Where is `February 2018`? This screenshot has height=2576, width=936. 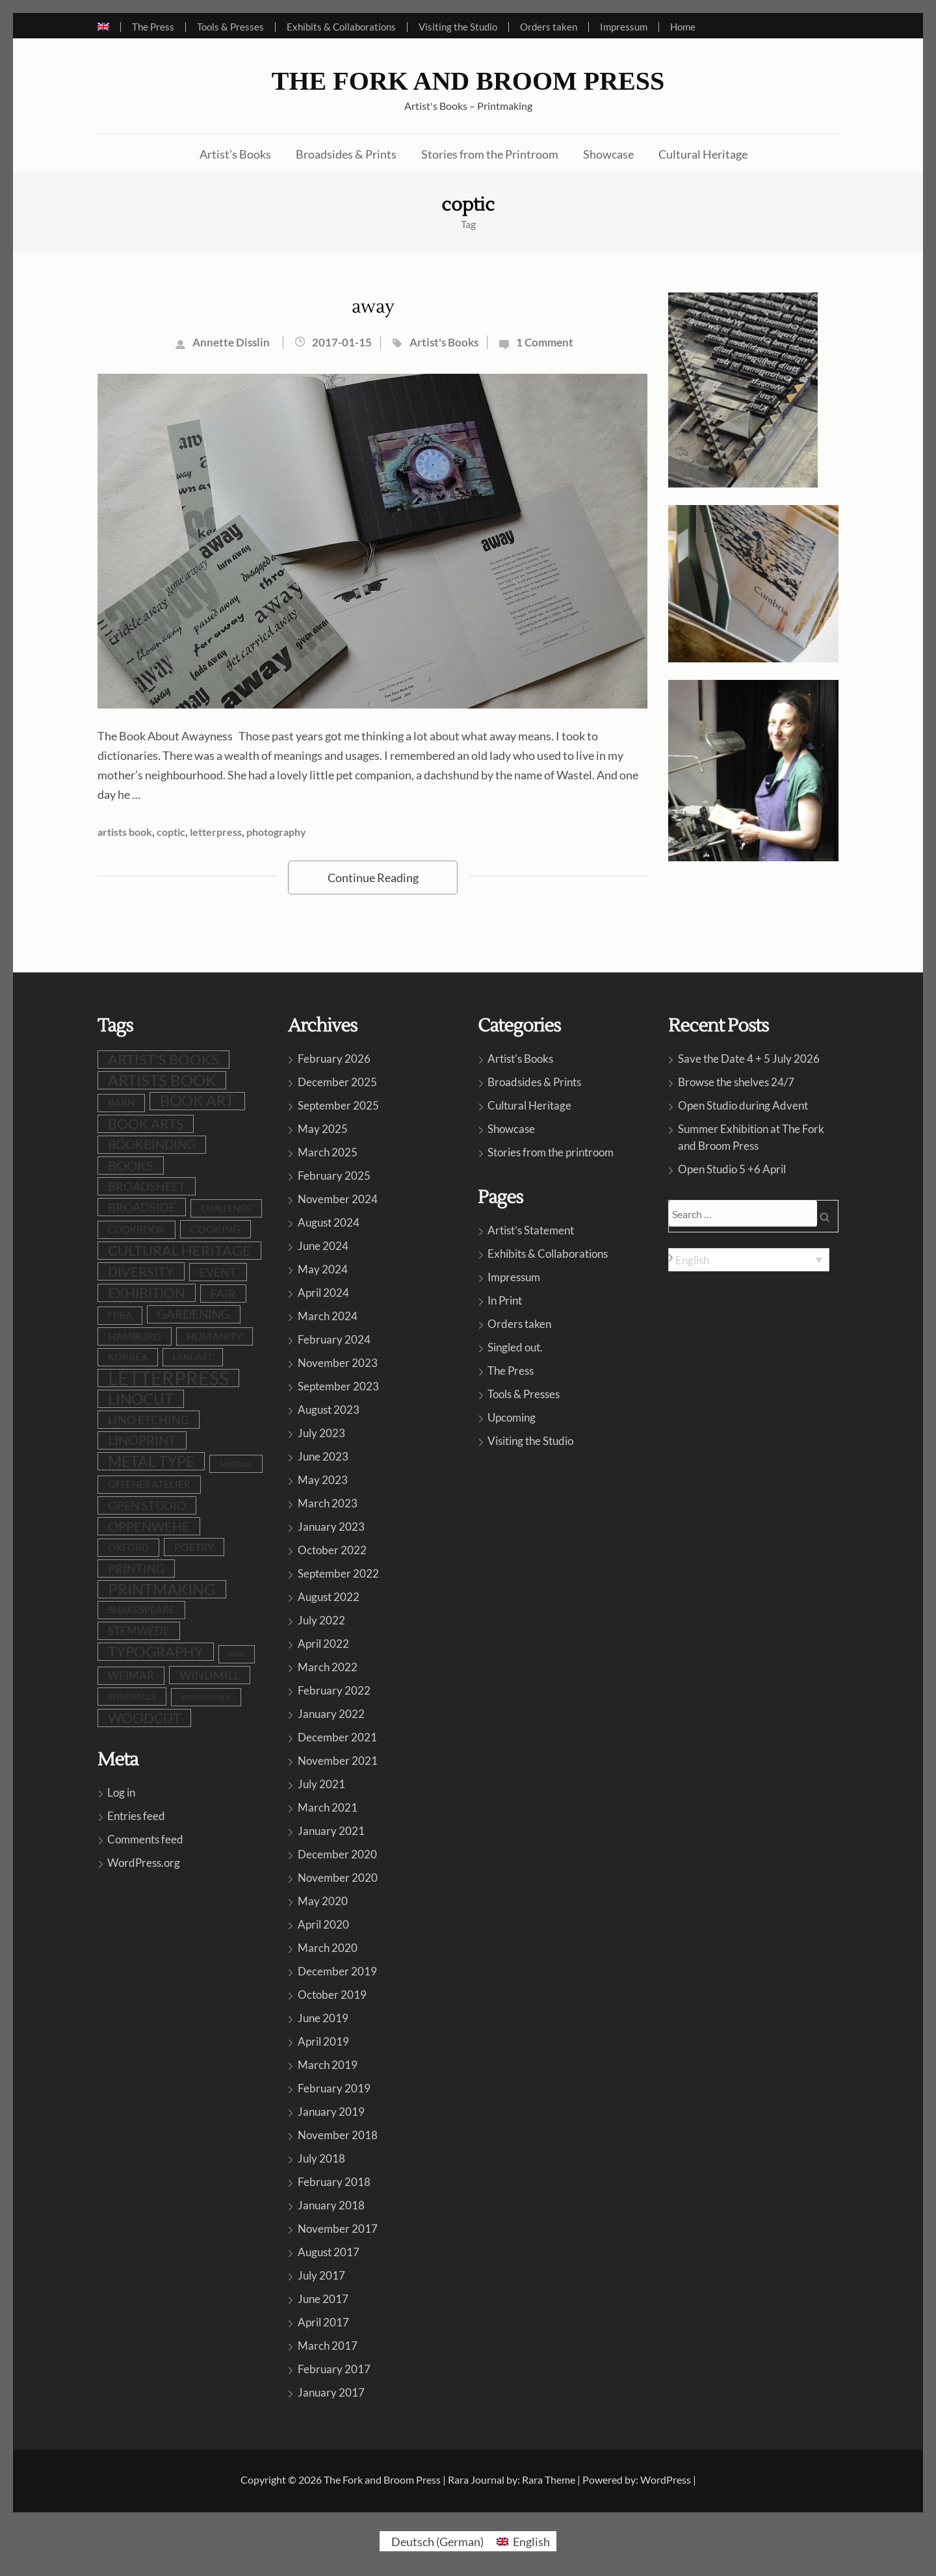 February 2018 is located at coordinates (334, 2182).